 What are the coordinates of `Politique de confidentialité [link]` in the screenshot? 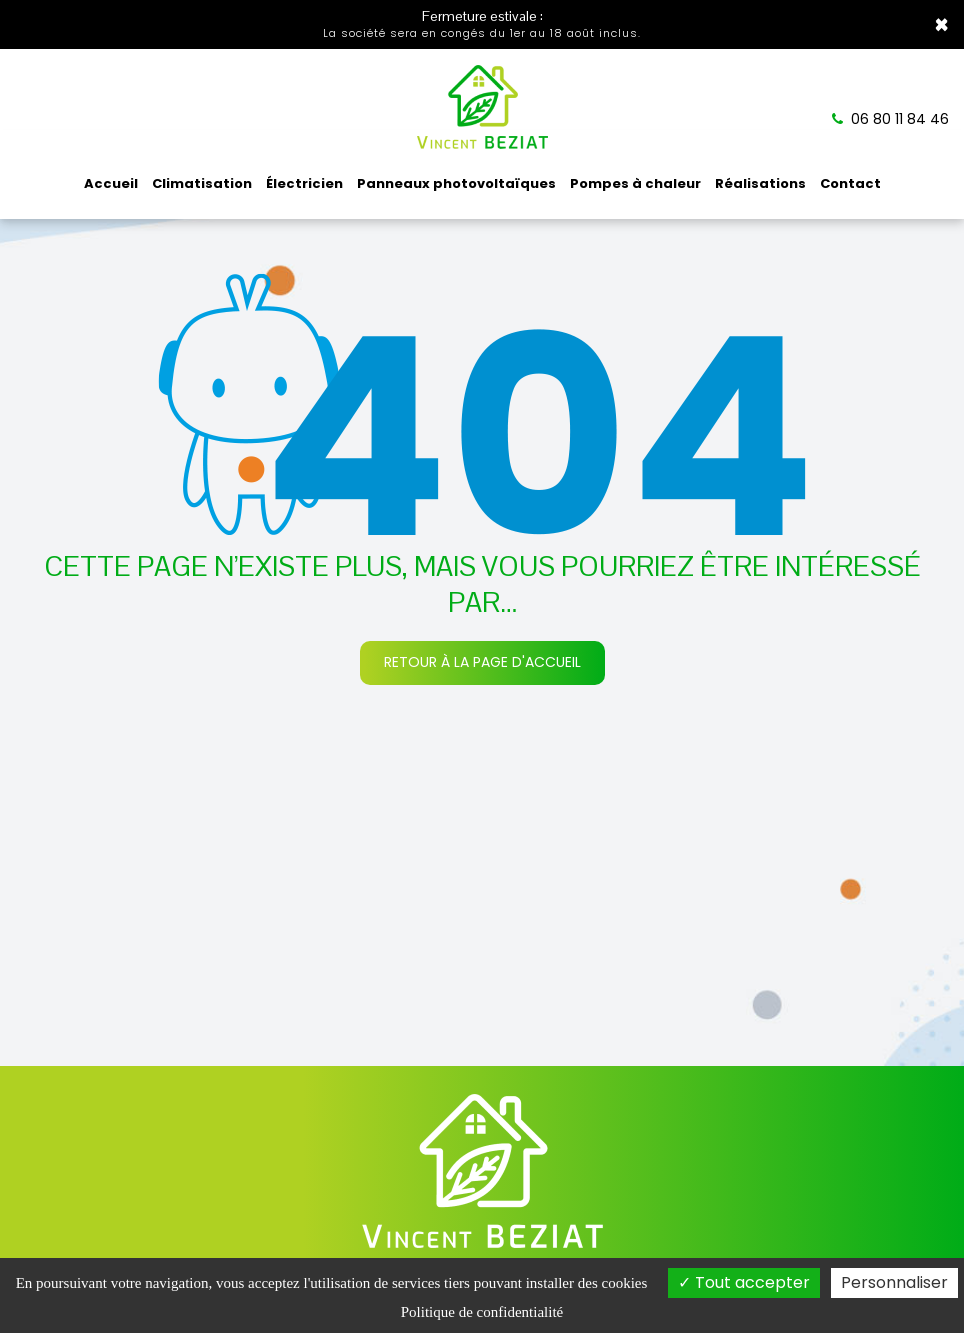 It's located at (482, 1312).